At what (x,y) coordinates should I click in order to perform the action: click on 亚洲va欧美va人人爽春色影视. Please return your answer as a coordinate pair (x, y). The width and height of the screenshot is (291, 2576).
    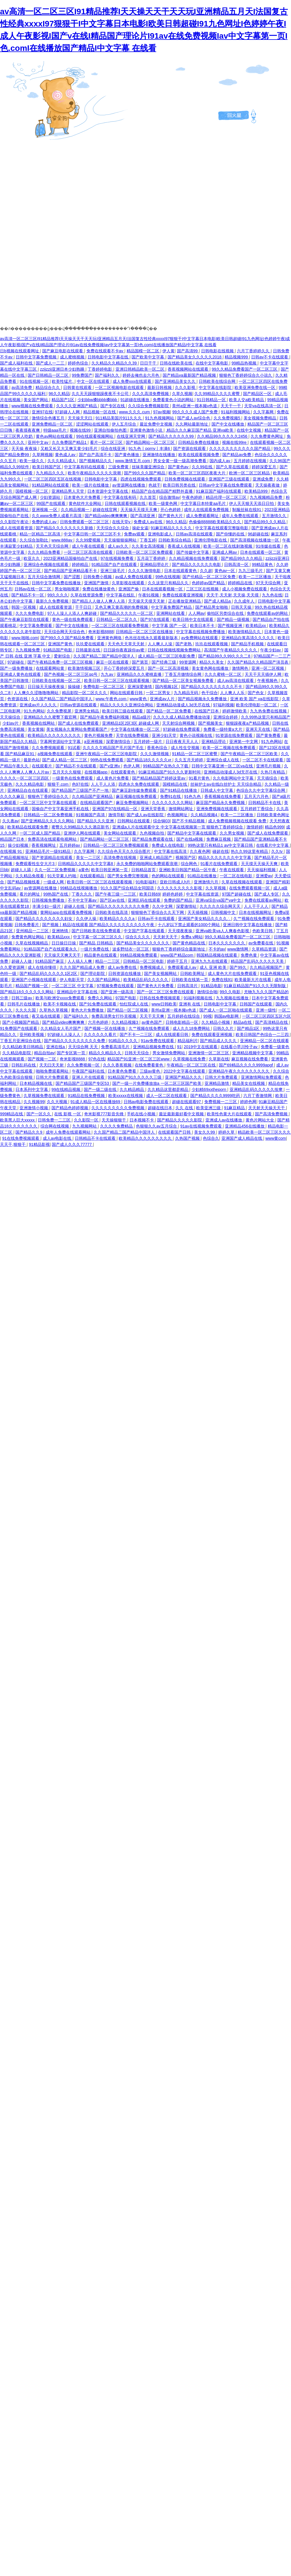
    Looking at the image, I should click on (223, 930).